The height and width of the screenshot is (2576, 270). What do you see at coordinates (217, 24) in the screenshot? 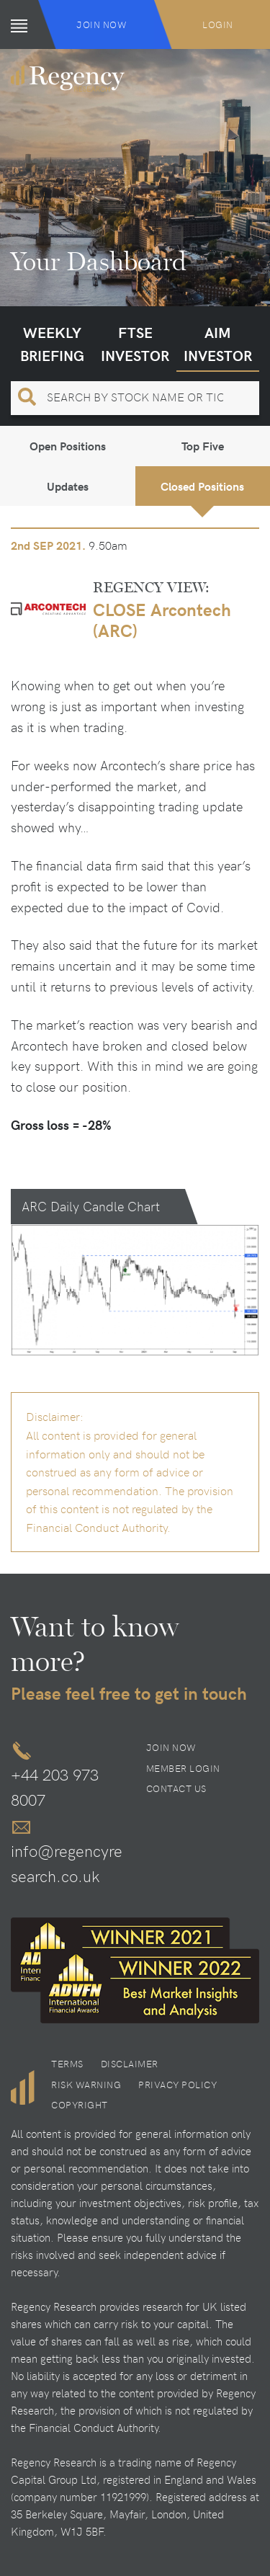
I see `Login` at bounding box center [217, 24].